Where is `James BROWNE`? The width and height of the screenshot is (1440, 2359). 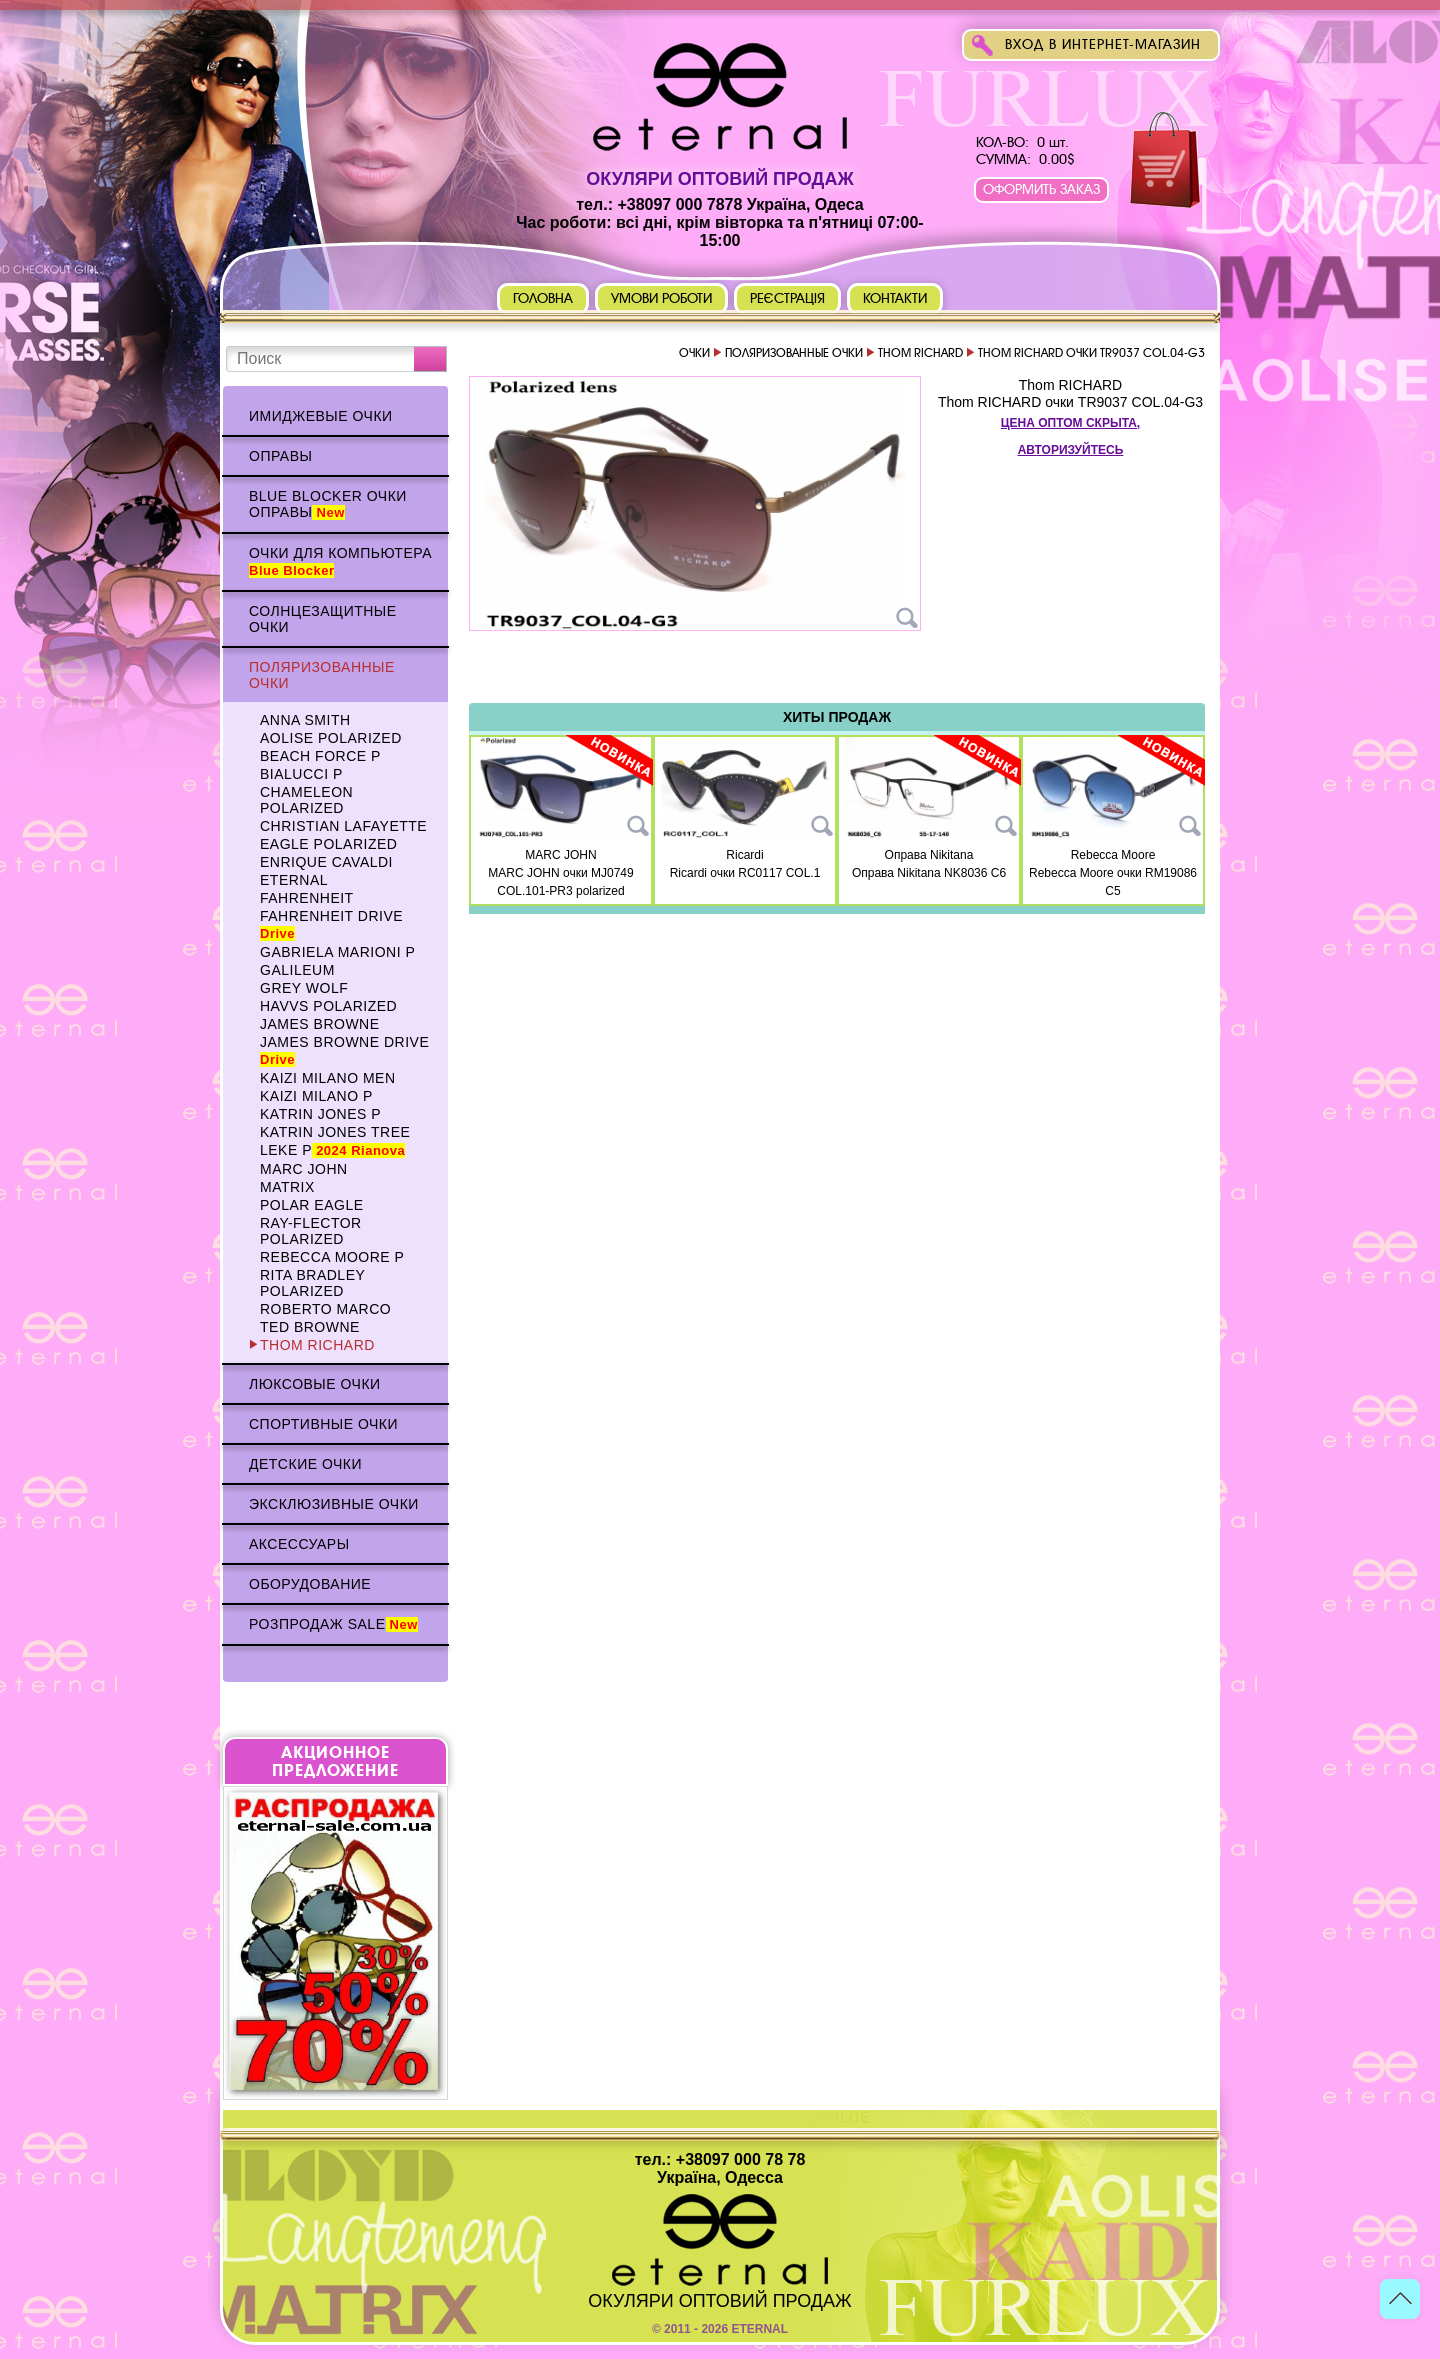 James BROWNE is located at coordinates (320, 1024).